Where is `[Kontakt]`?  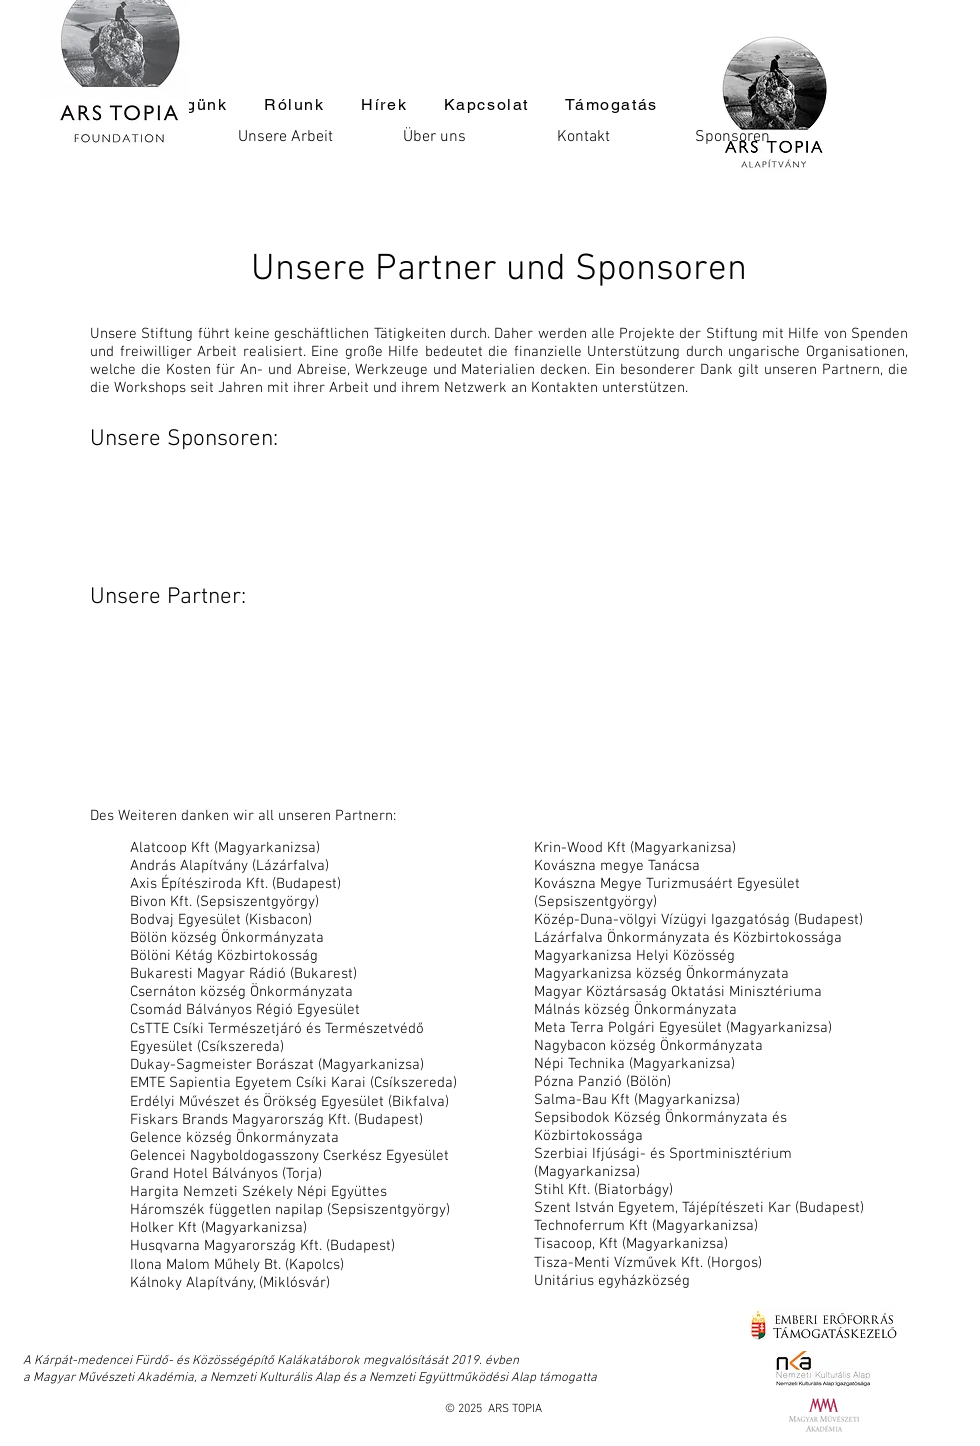
[Kontakt] is located at coordinates (583, 137).